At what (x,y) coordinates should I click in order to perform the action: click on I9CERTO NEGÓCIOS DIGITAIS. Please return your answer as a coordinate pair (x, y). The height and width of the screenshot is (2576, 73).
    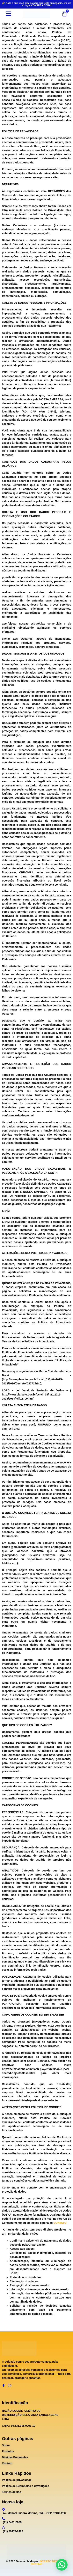
    Looking at the image, I should click on (49, 2563).